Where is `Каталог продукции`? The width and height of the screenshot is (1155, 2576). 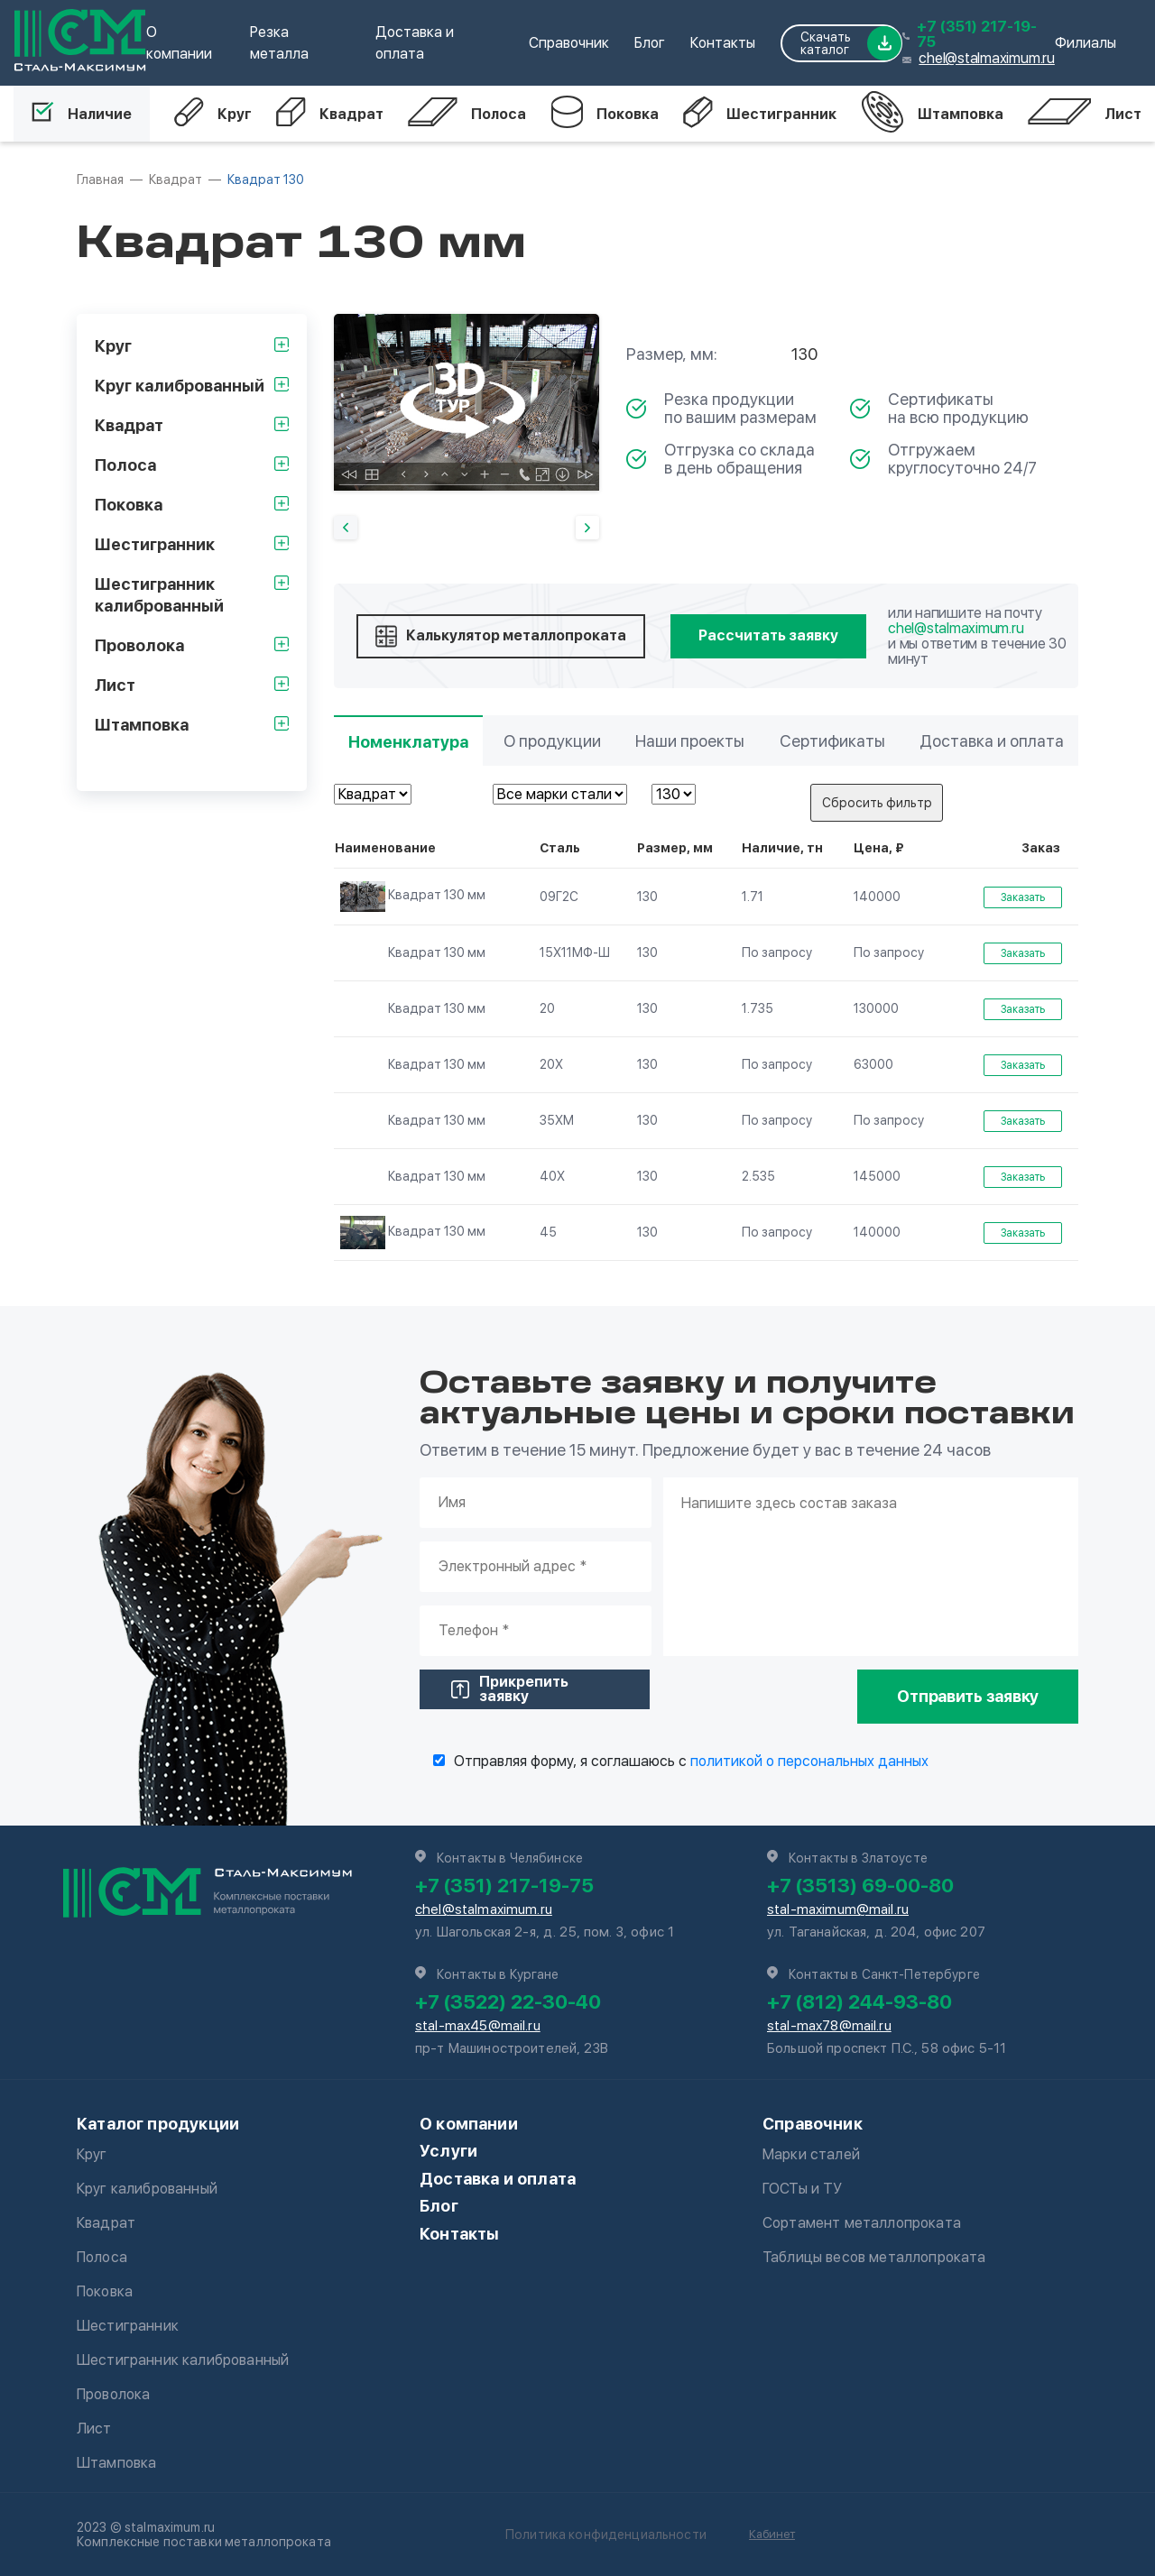
Каталог продукции is located at coordinates (158, 2123).